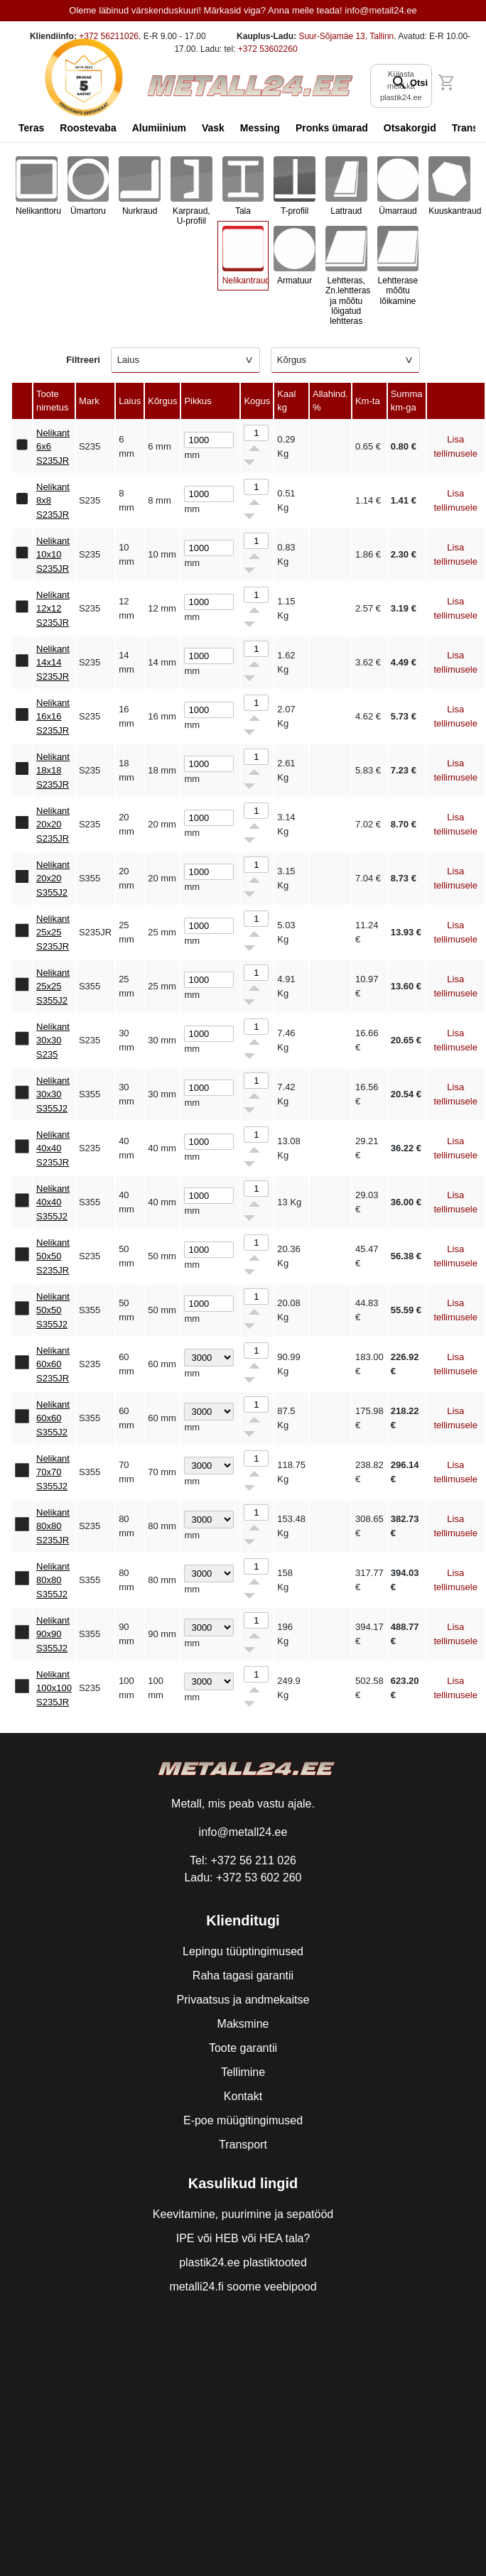 This screenshot has width=486, height=2576. I want to click on Nelikant 60x60 S355J2, so click(53, 1418).